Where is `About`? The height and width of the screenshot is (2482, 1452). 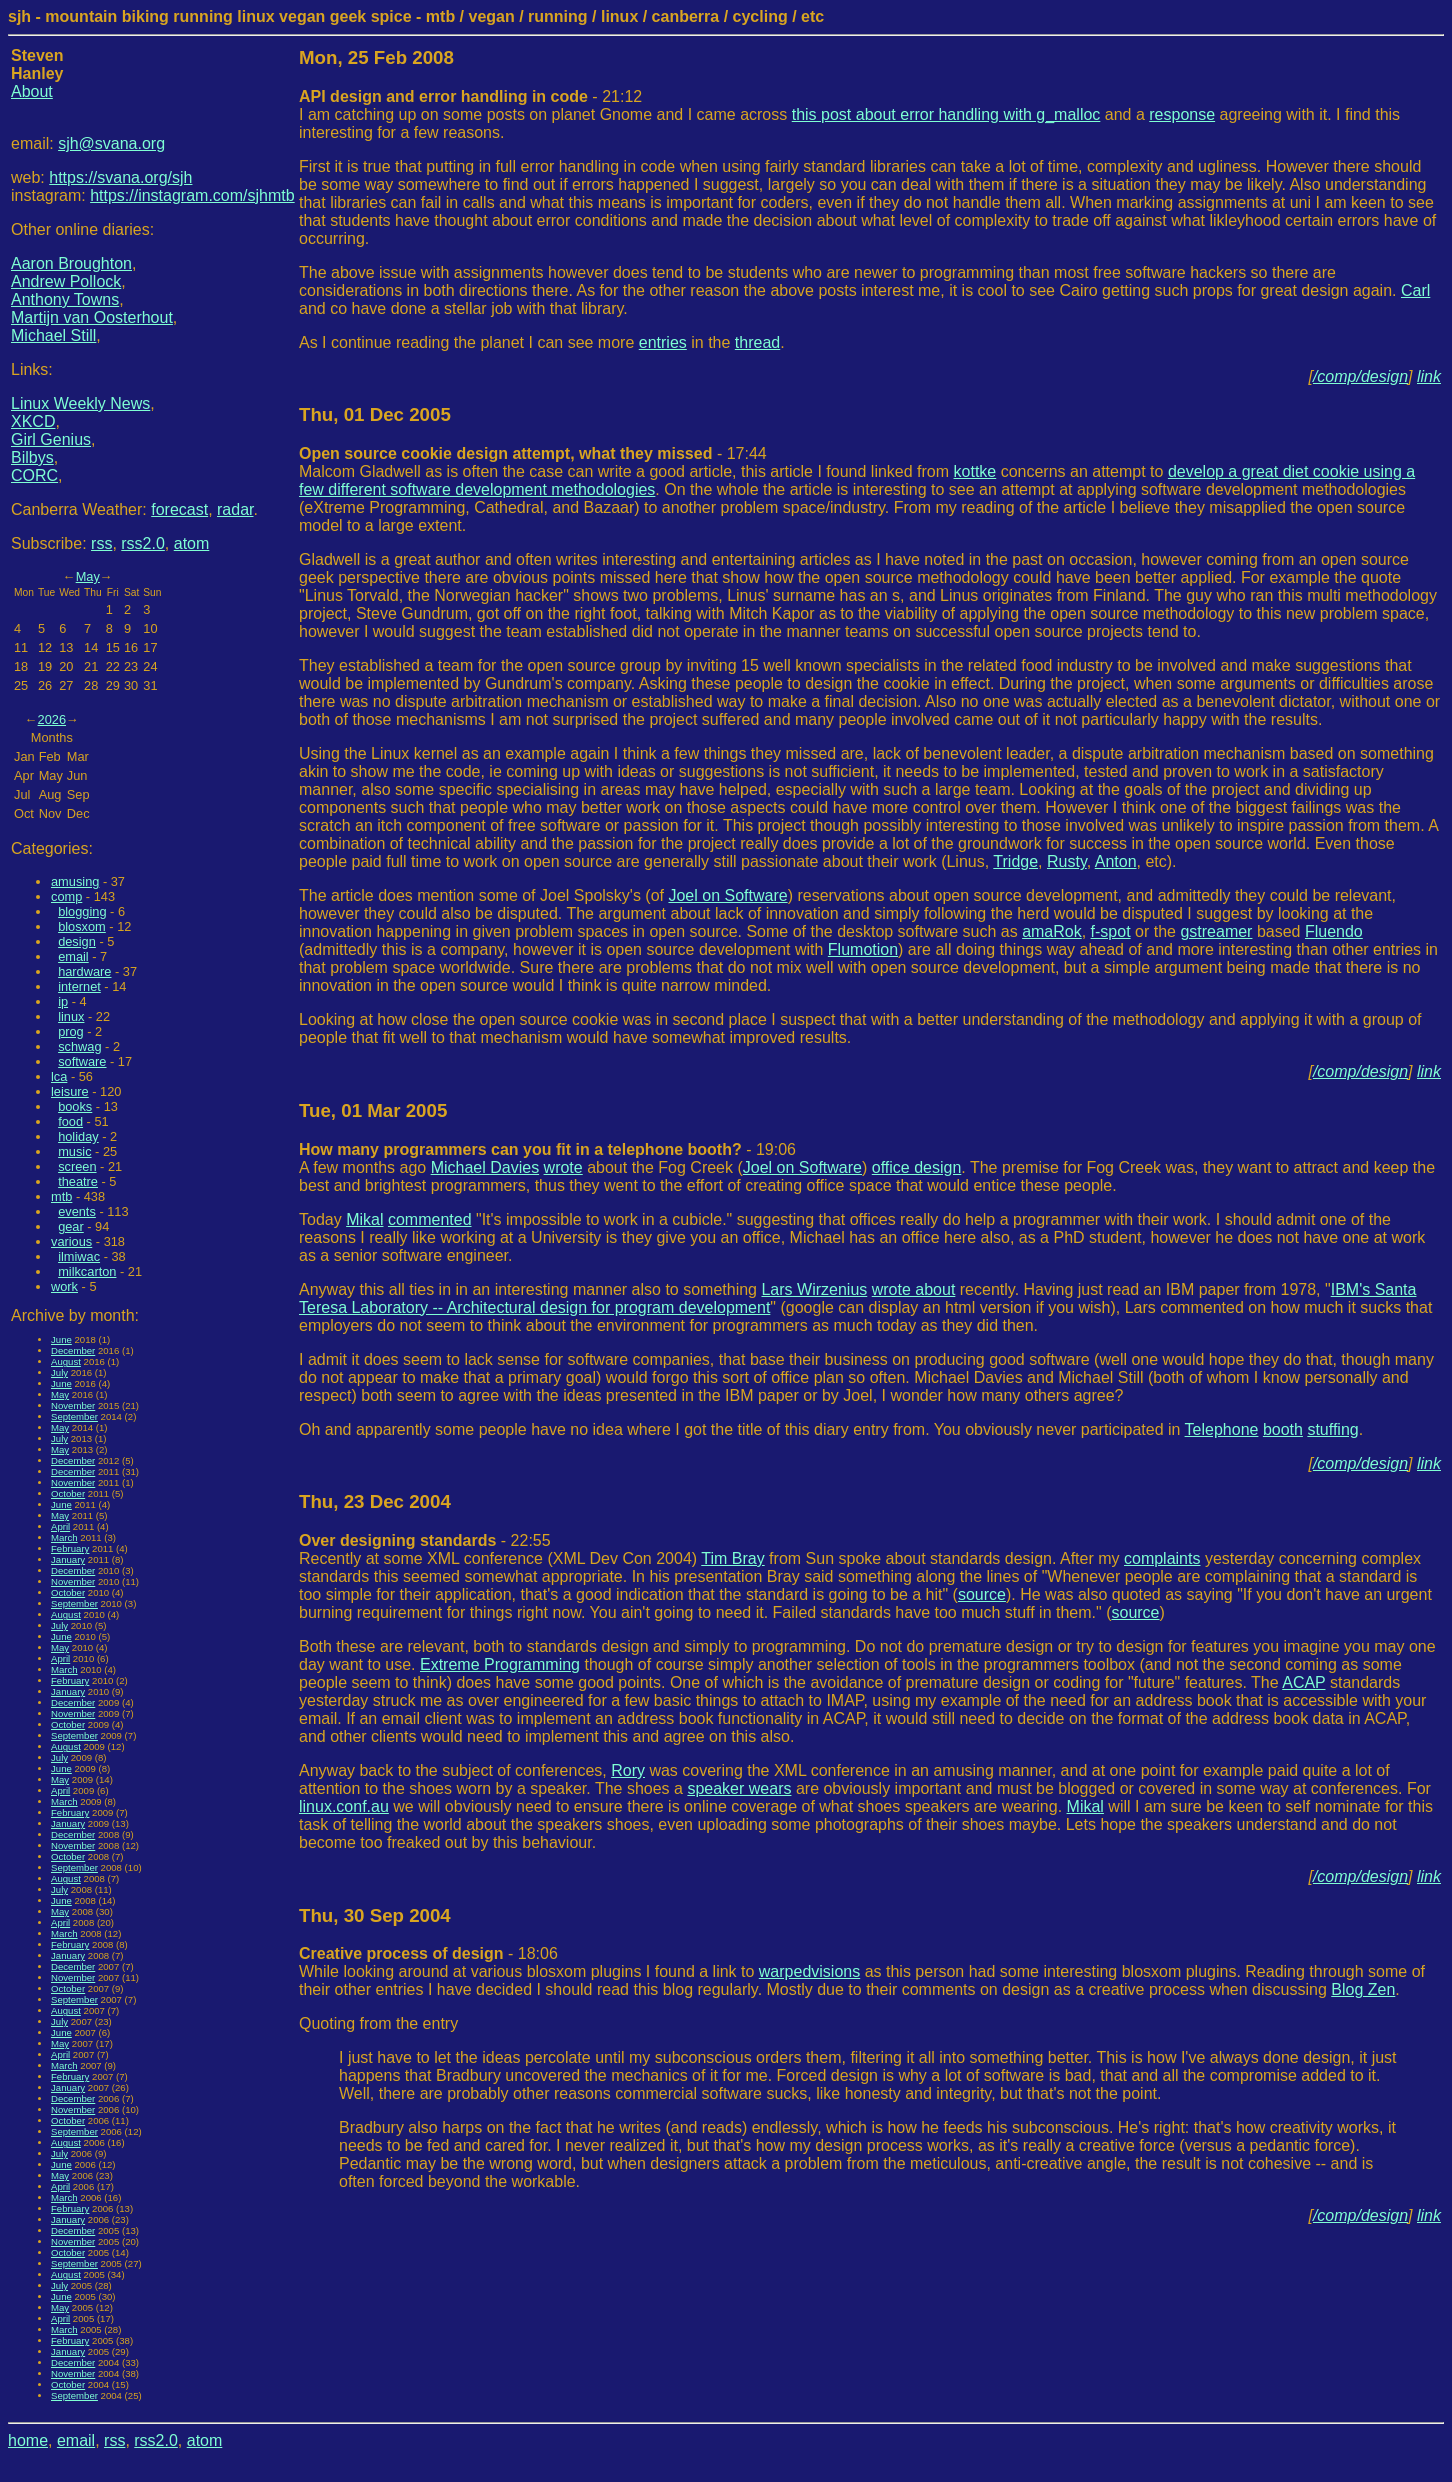 About is located at coordinates (32, 91).